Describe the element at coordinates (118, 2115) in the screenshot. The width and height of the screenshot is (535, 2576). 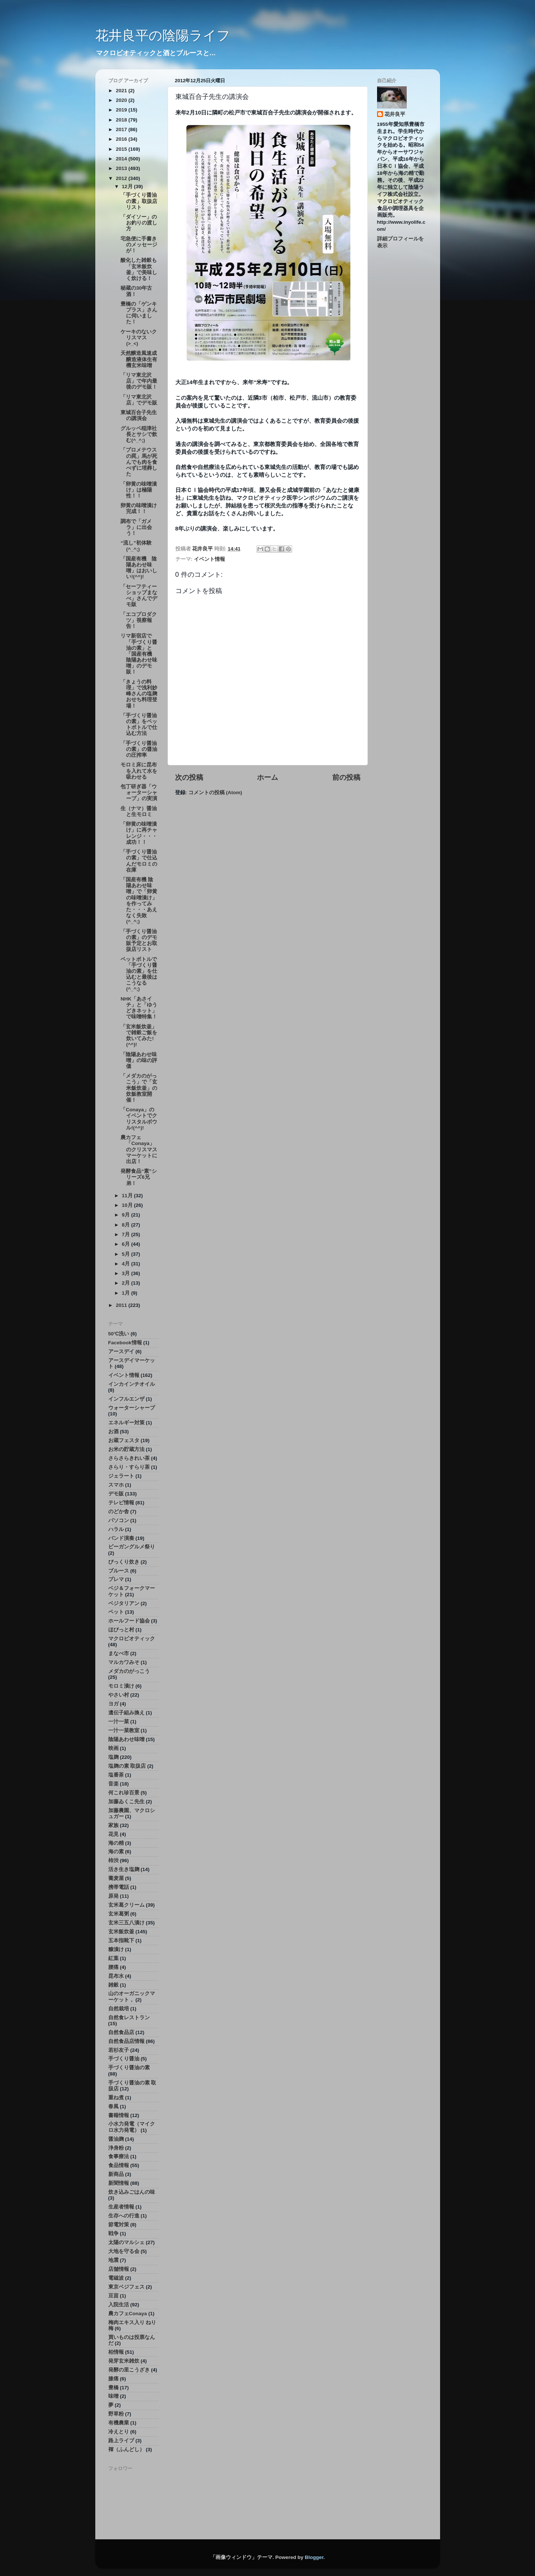
I see `書籍情報` at that location.